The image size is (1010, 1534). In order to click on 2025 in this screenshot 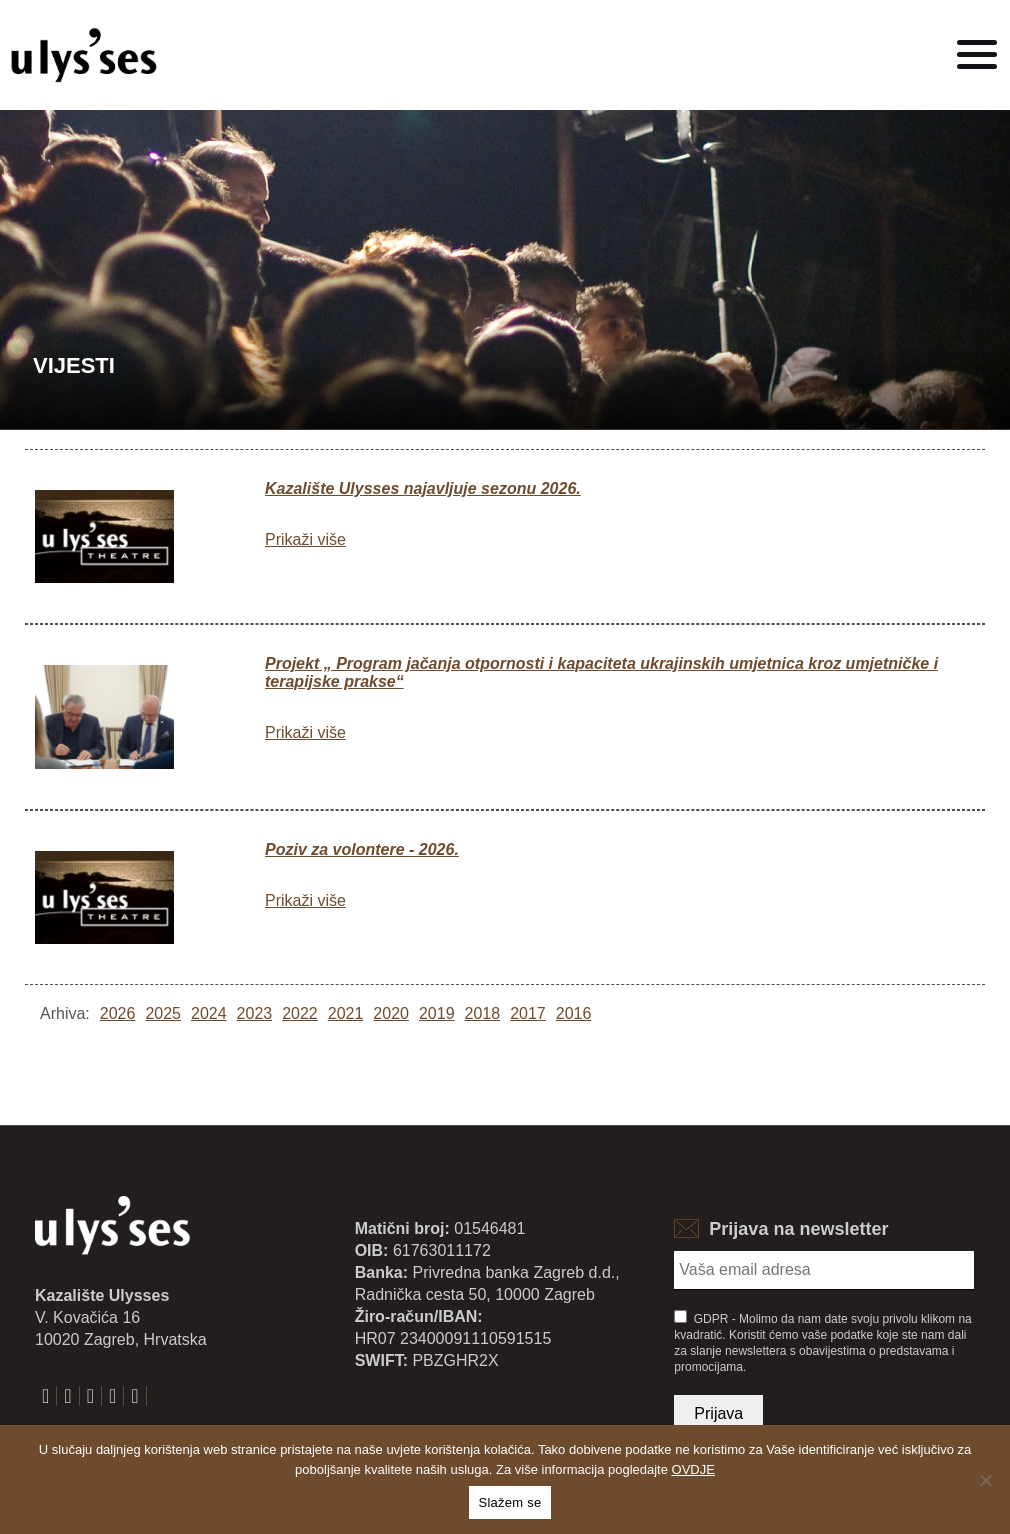, I will do `click(163, 1013)`.